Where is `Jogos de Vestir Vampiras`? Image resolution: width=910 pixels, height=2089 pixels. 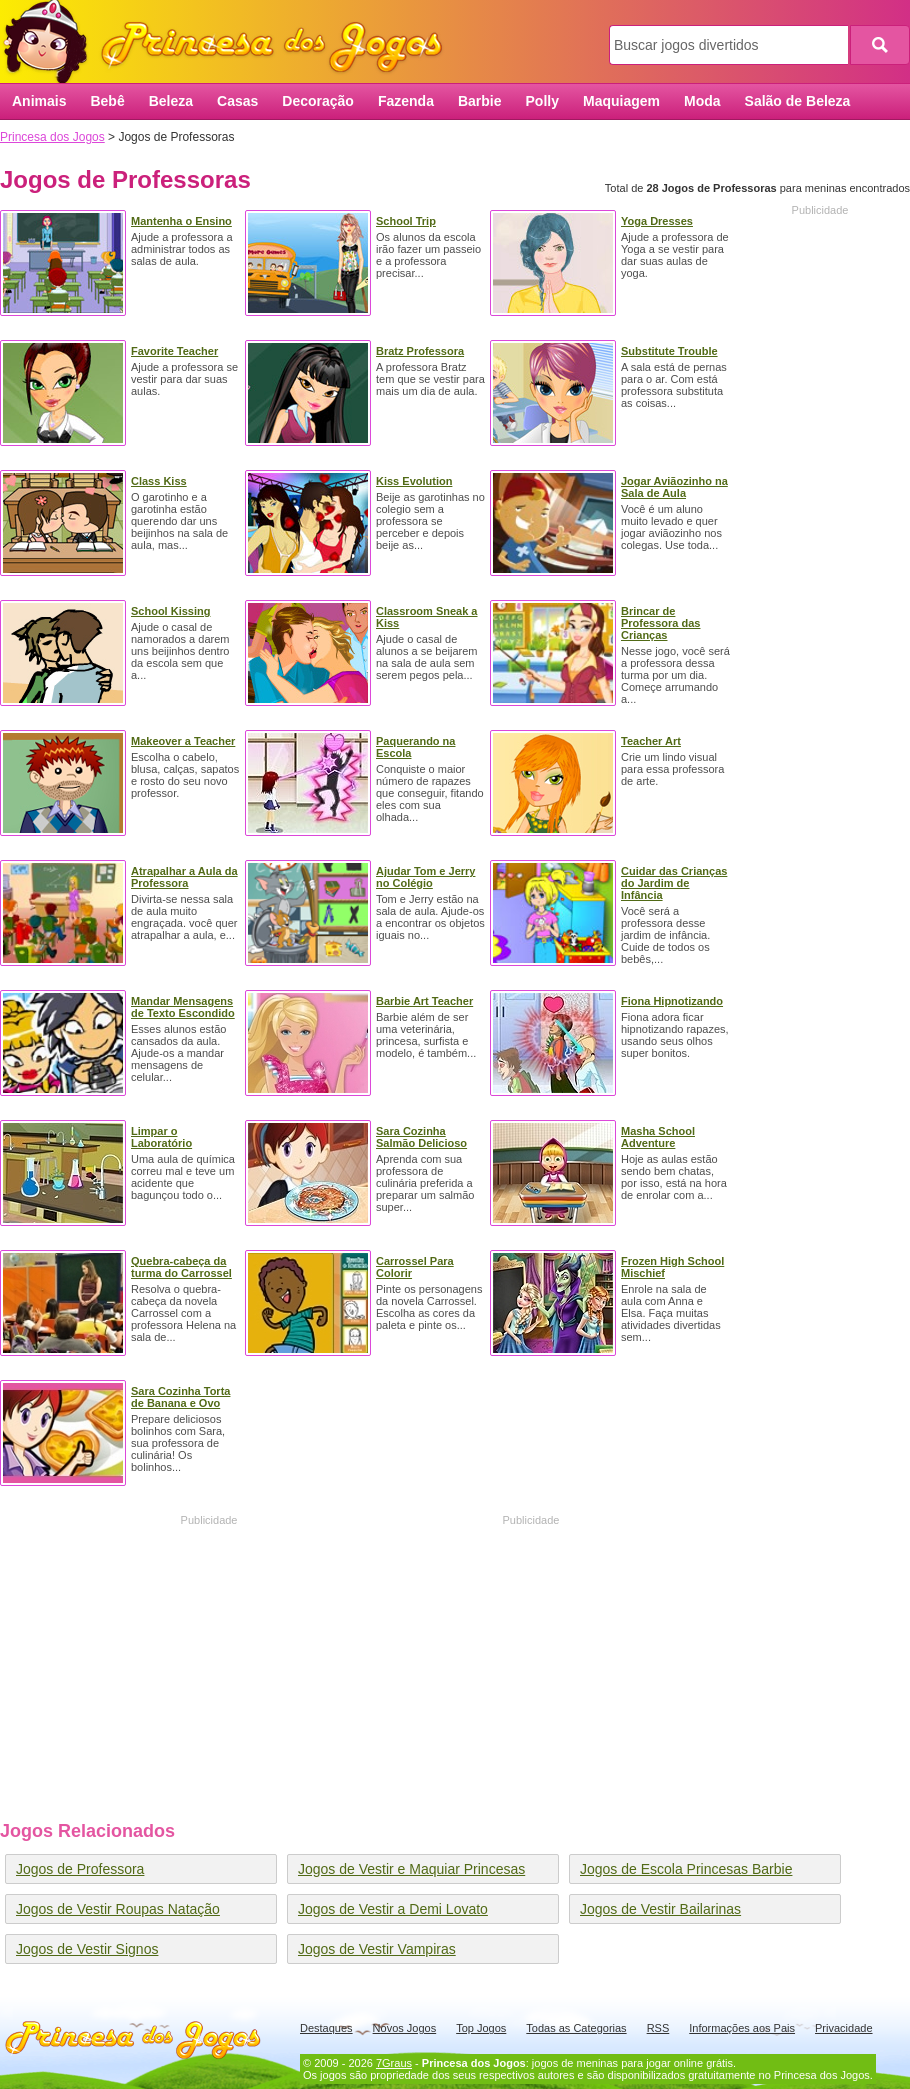
Jogos de Vestir Vampiras is located at coordinates (377, 1949).